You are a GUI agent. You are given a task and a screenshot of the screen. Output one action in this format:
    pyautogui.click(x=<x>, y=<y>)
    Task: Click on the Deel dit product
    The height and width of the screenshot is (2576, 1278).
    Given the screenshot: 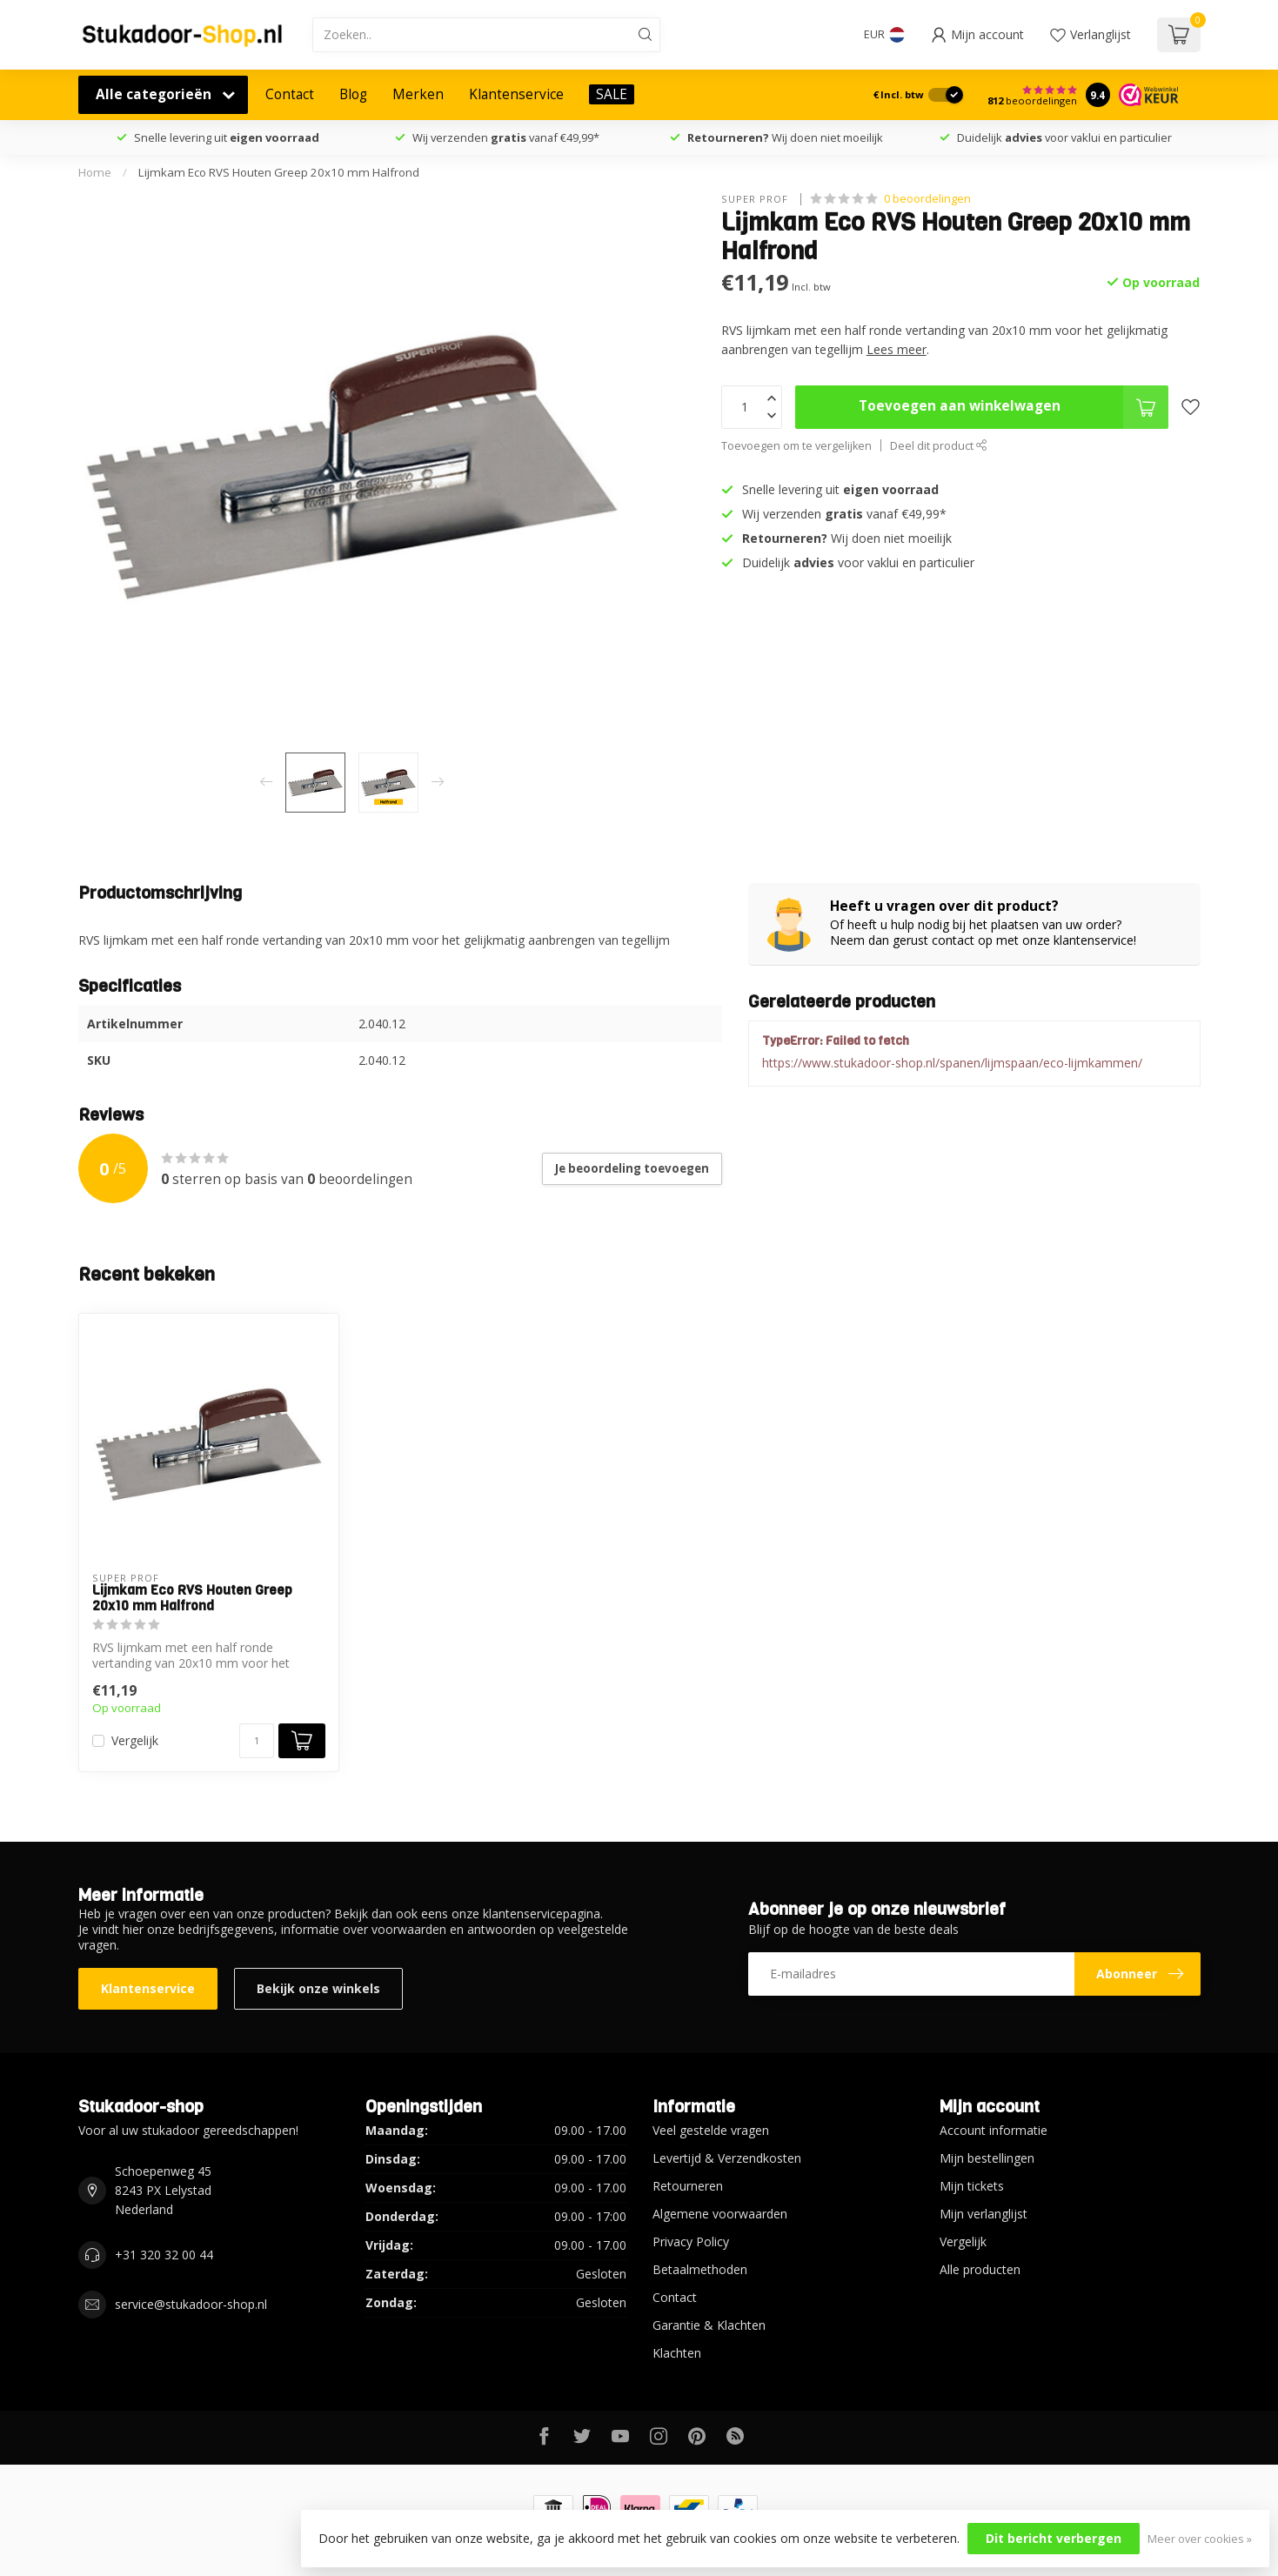 What is the action you would take?
    pyautogui.click(x=938, y=445)
    